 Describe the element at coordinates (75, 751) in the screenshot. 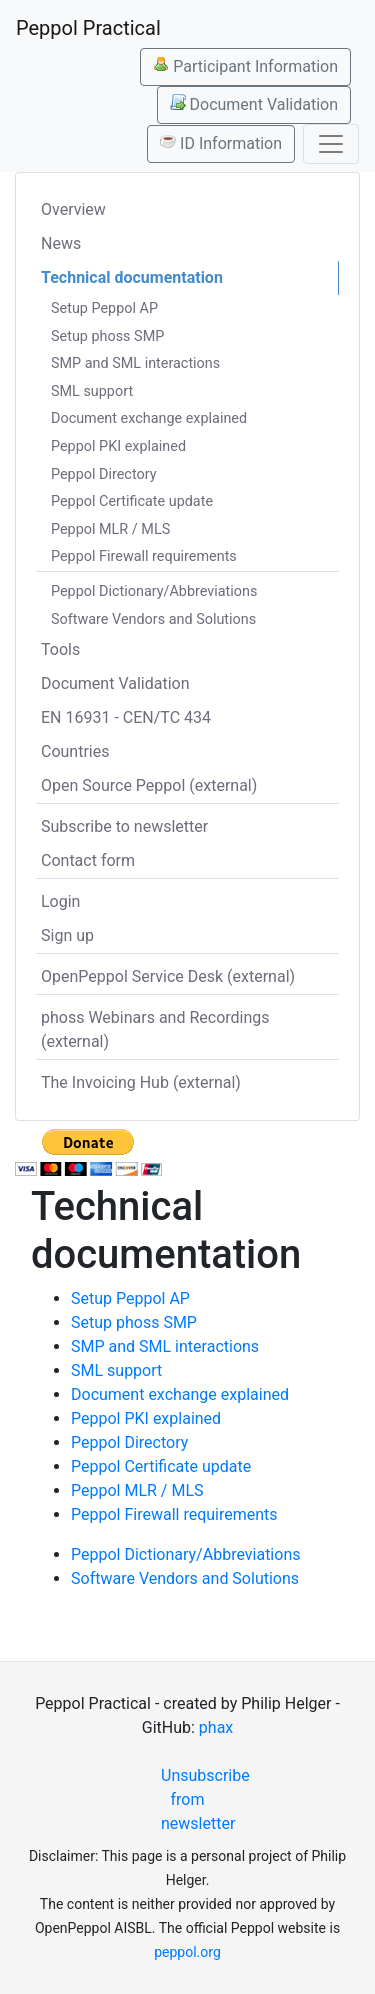

I see `Countries` at that location.